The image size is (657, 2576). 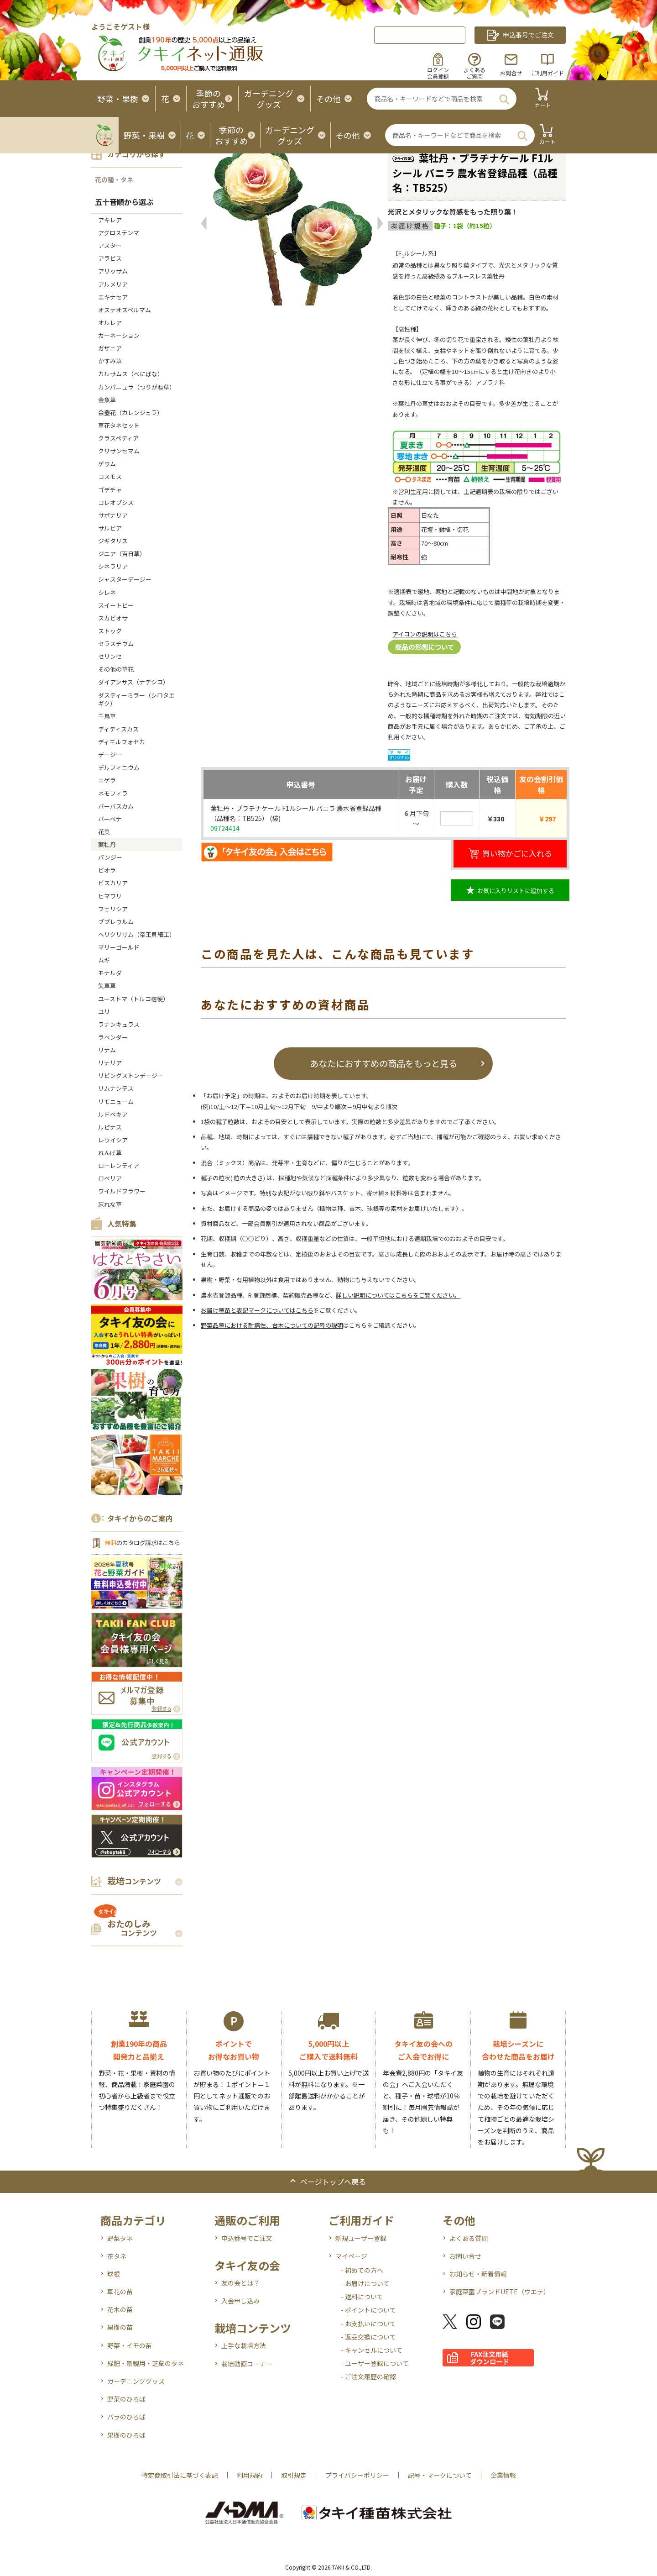 What do you see at coordinates (130, 1075) in the screenshot?
I see `リビングストンデージー` at bounding box center [130, 1075].